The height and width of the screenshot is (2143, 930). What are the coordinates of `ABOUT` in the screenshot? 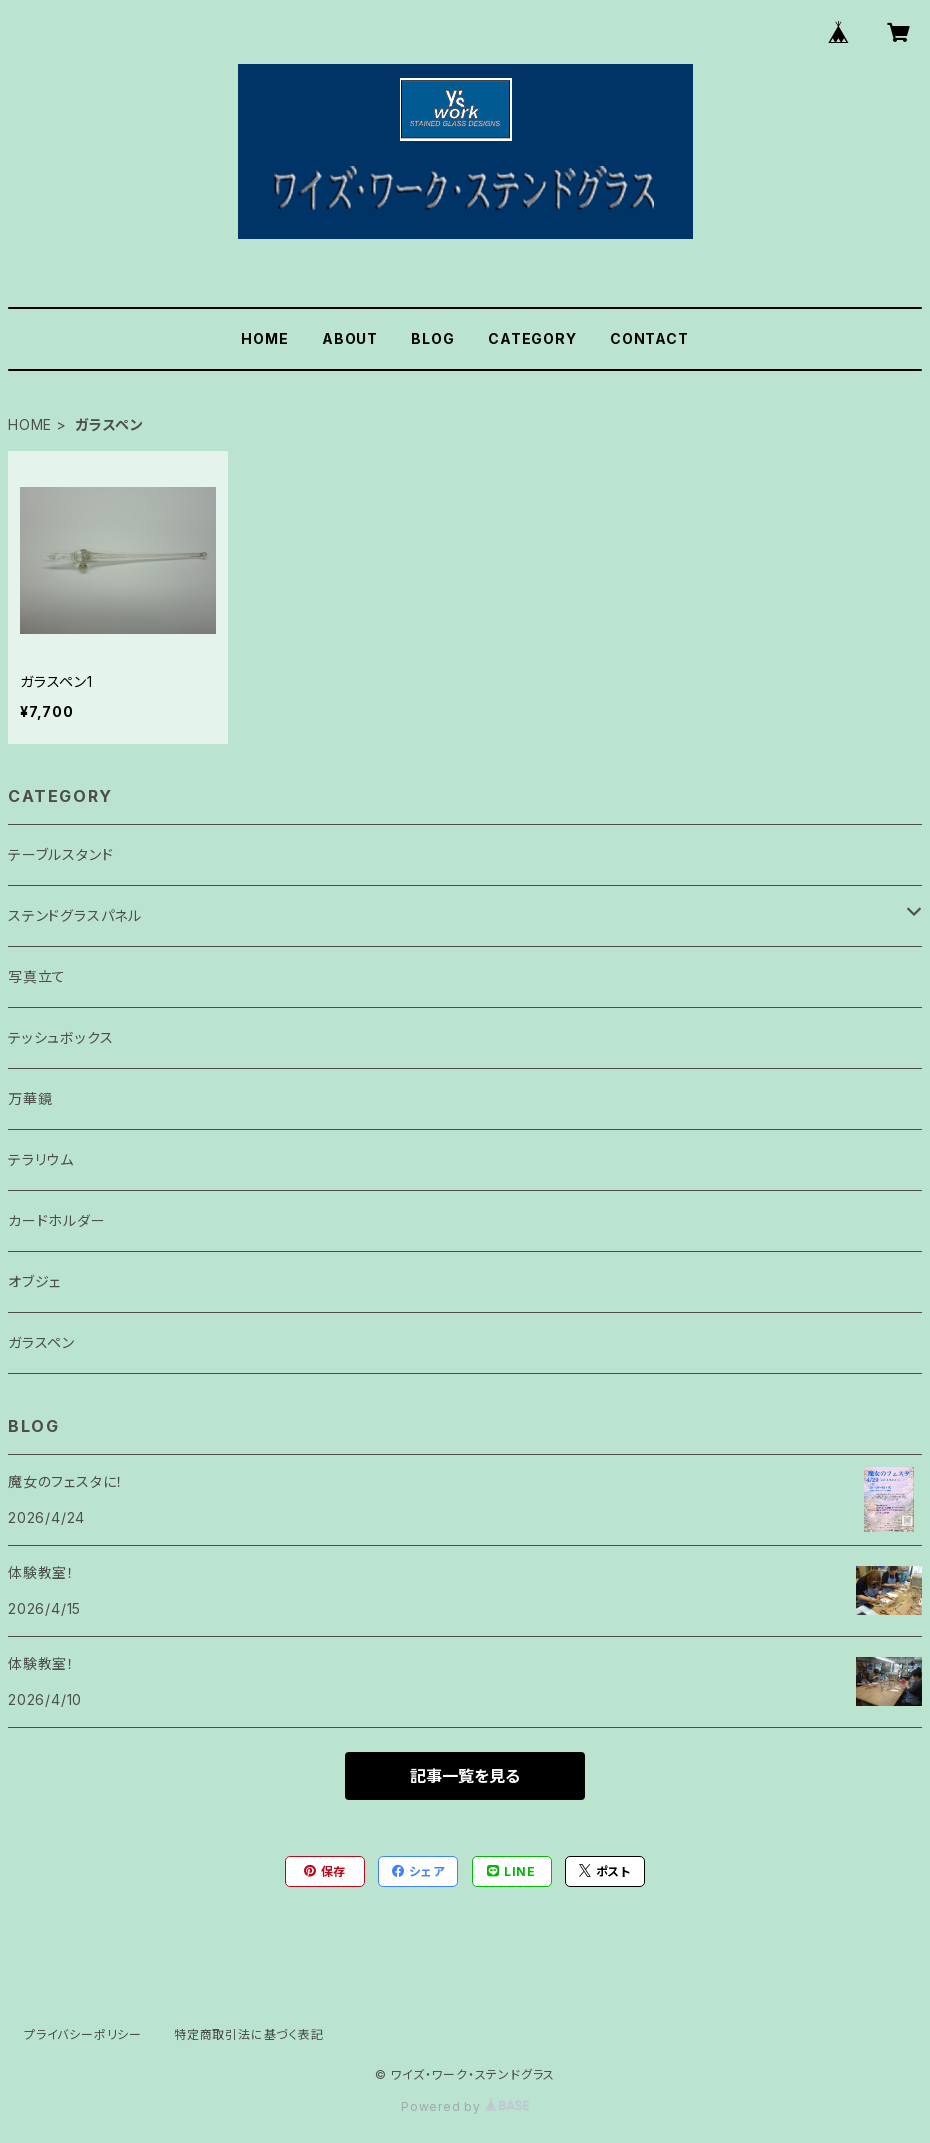 It's located at (350, 338).